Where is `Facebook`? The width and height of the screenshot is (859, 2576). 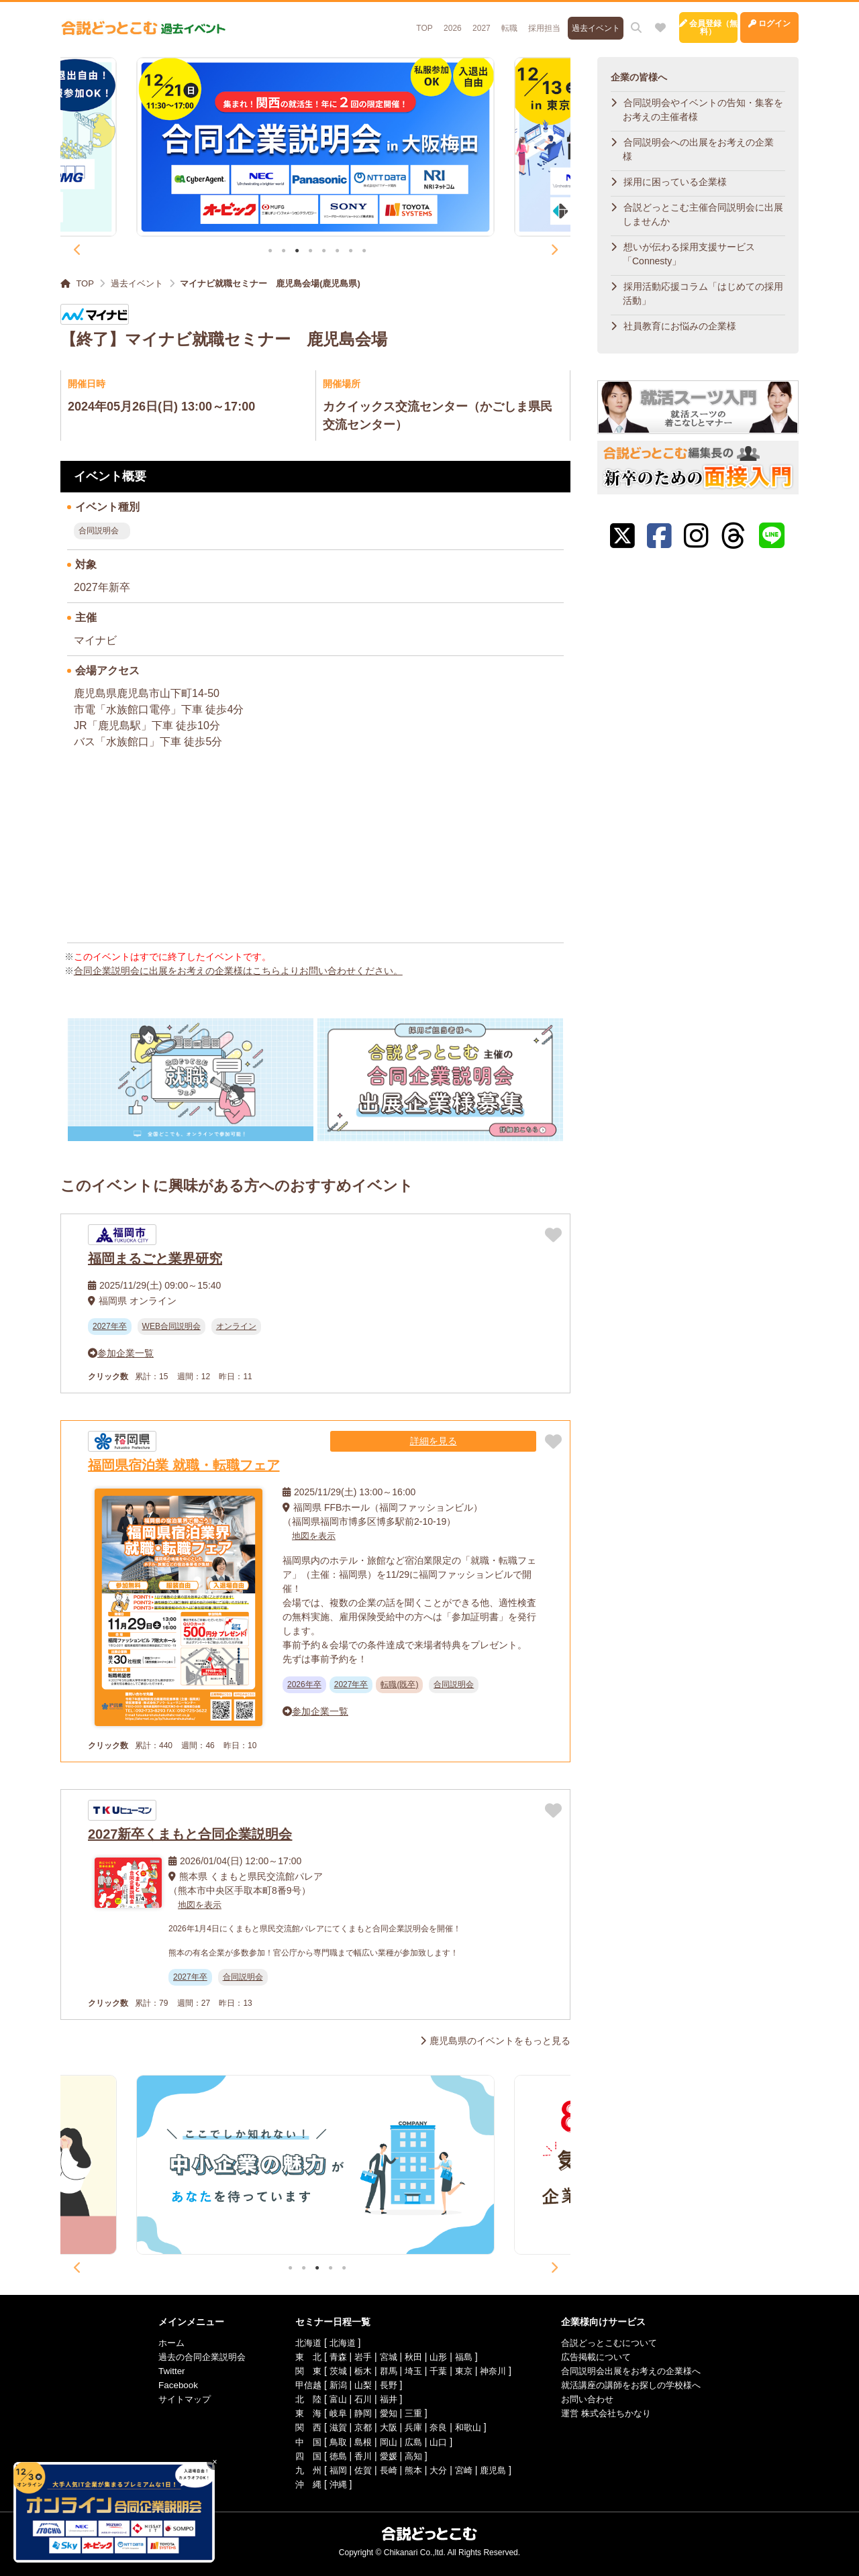 Facebook is located at coordinates (164, 2384).